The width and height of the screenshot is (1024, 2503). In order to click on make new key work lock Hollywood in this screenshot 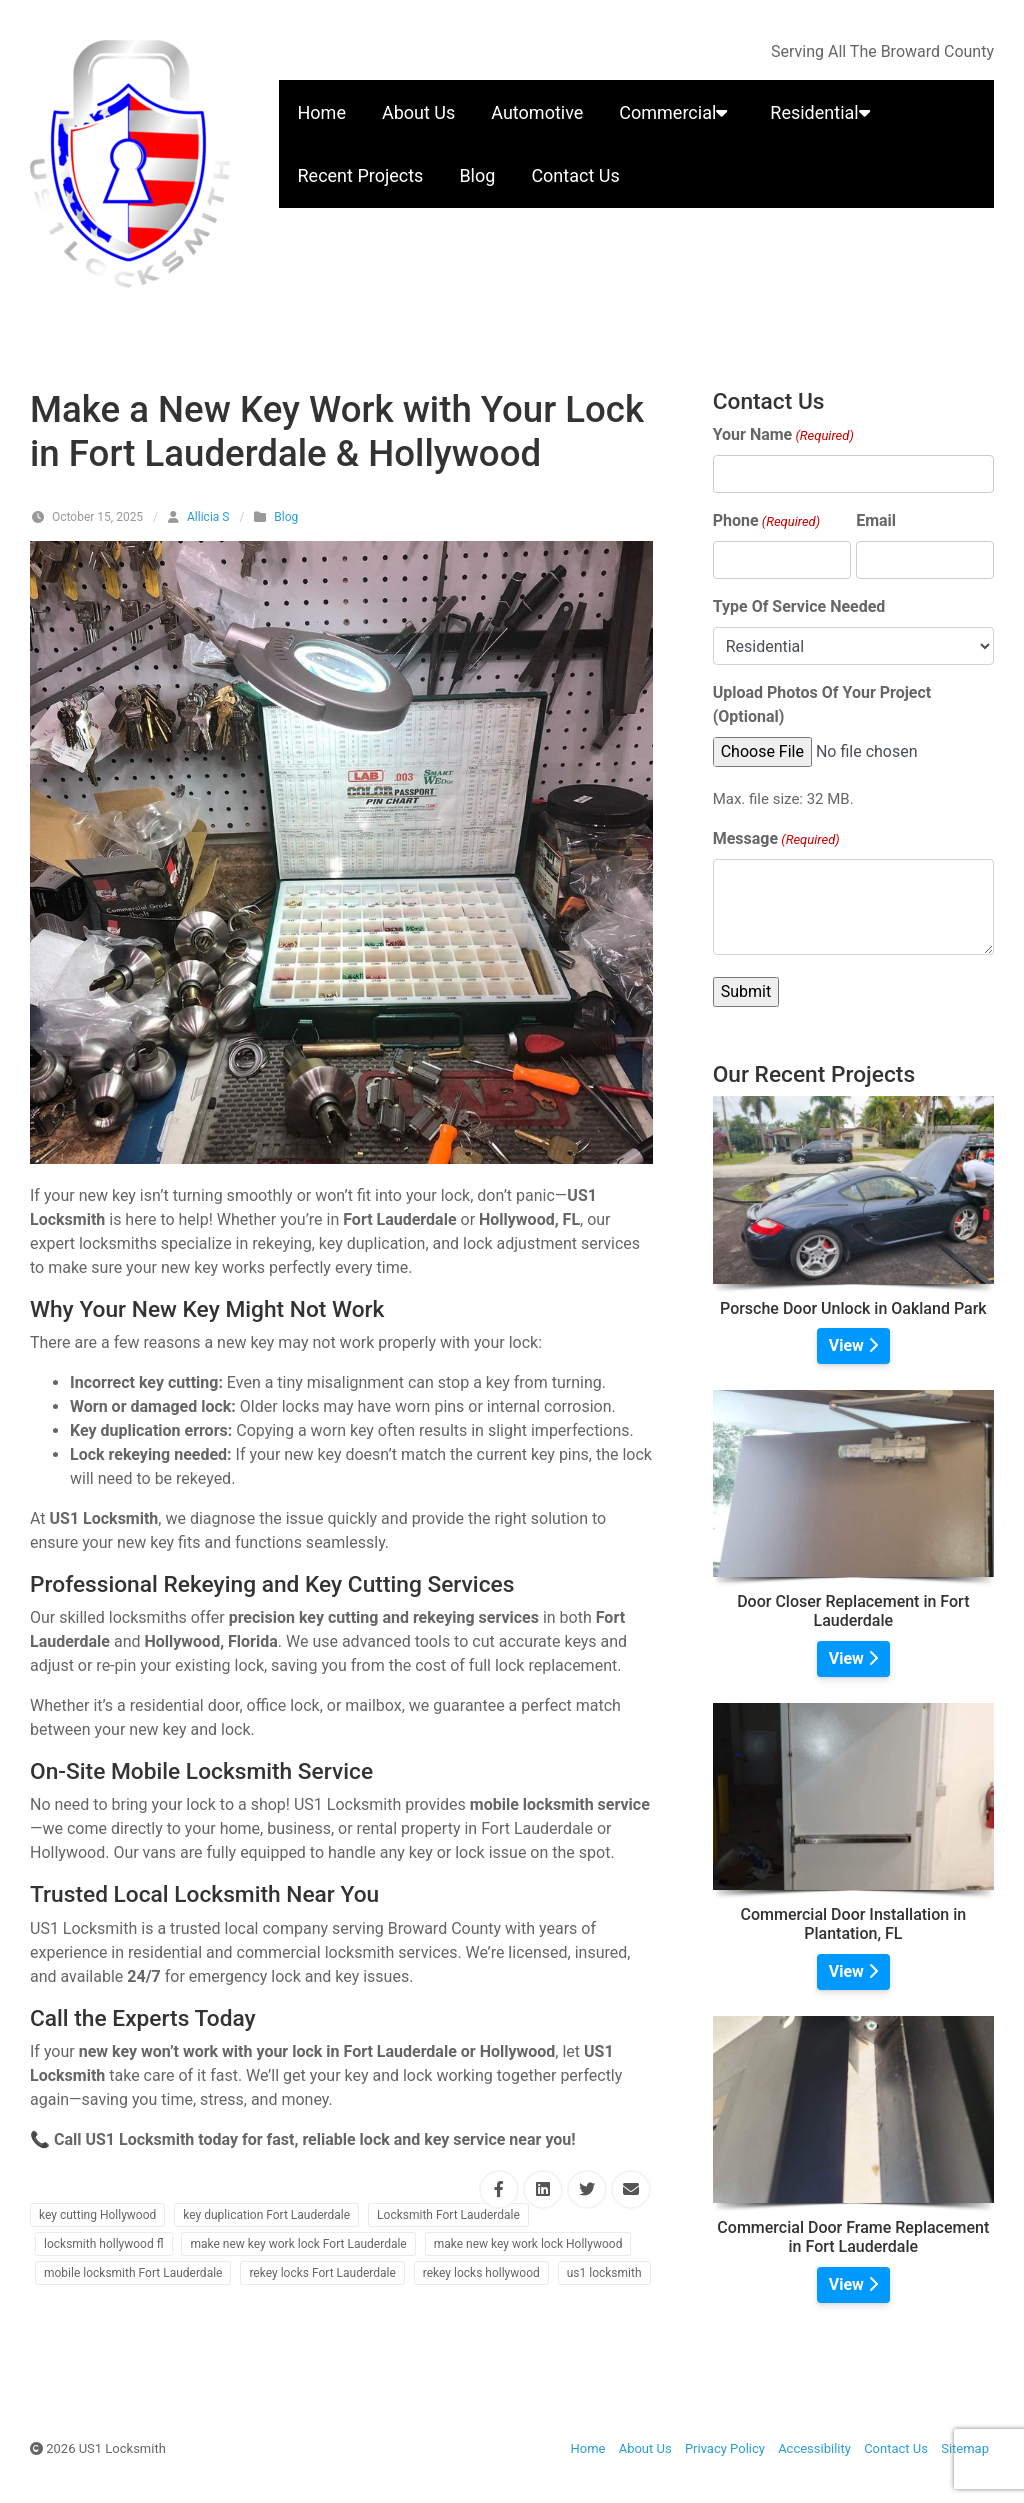, I will do `click(528, 2244)`.